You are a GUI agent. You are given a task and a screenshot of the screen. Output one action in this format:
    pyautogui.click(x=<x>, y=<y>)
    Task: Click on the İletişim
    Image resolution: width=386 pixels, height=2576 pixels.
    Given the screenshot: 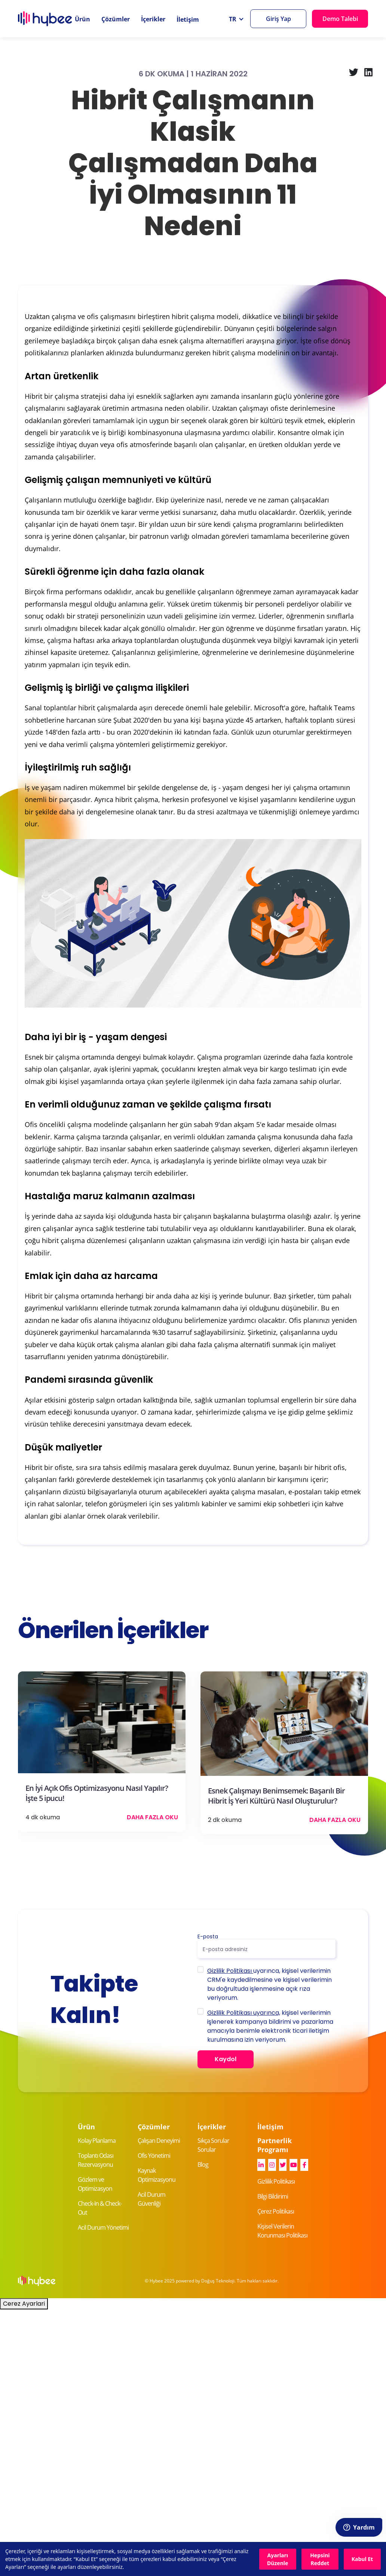 What is the action you would take?
    pyautogui.click(x=188, y=19)
    